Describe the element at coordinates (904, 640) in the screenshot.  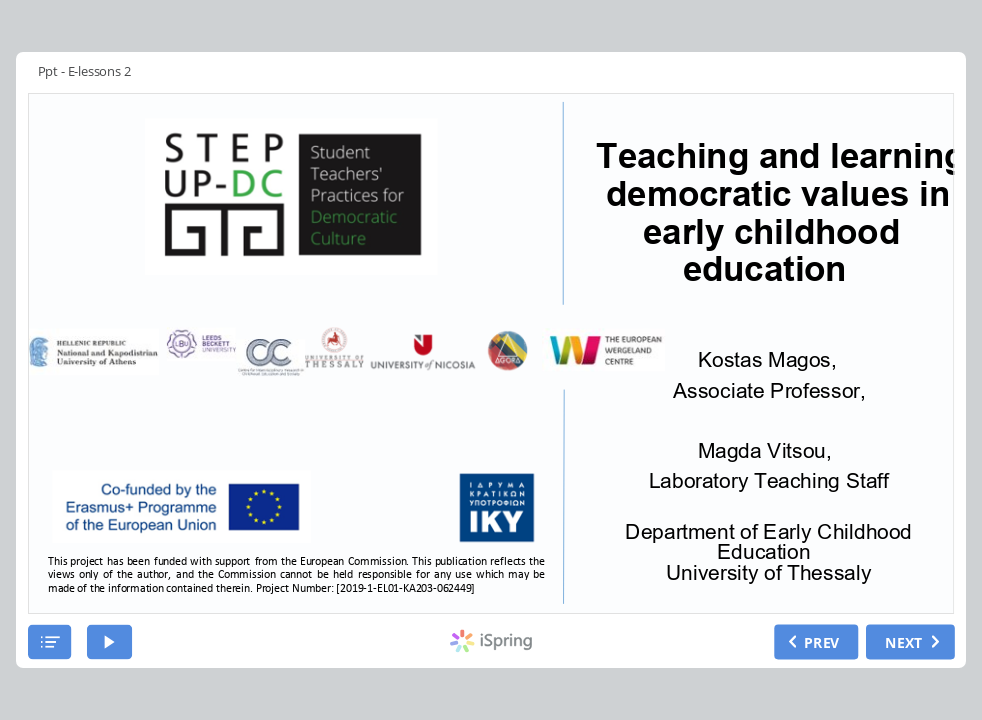
I see `NEXT [next slide]` at that location.